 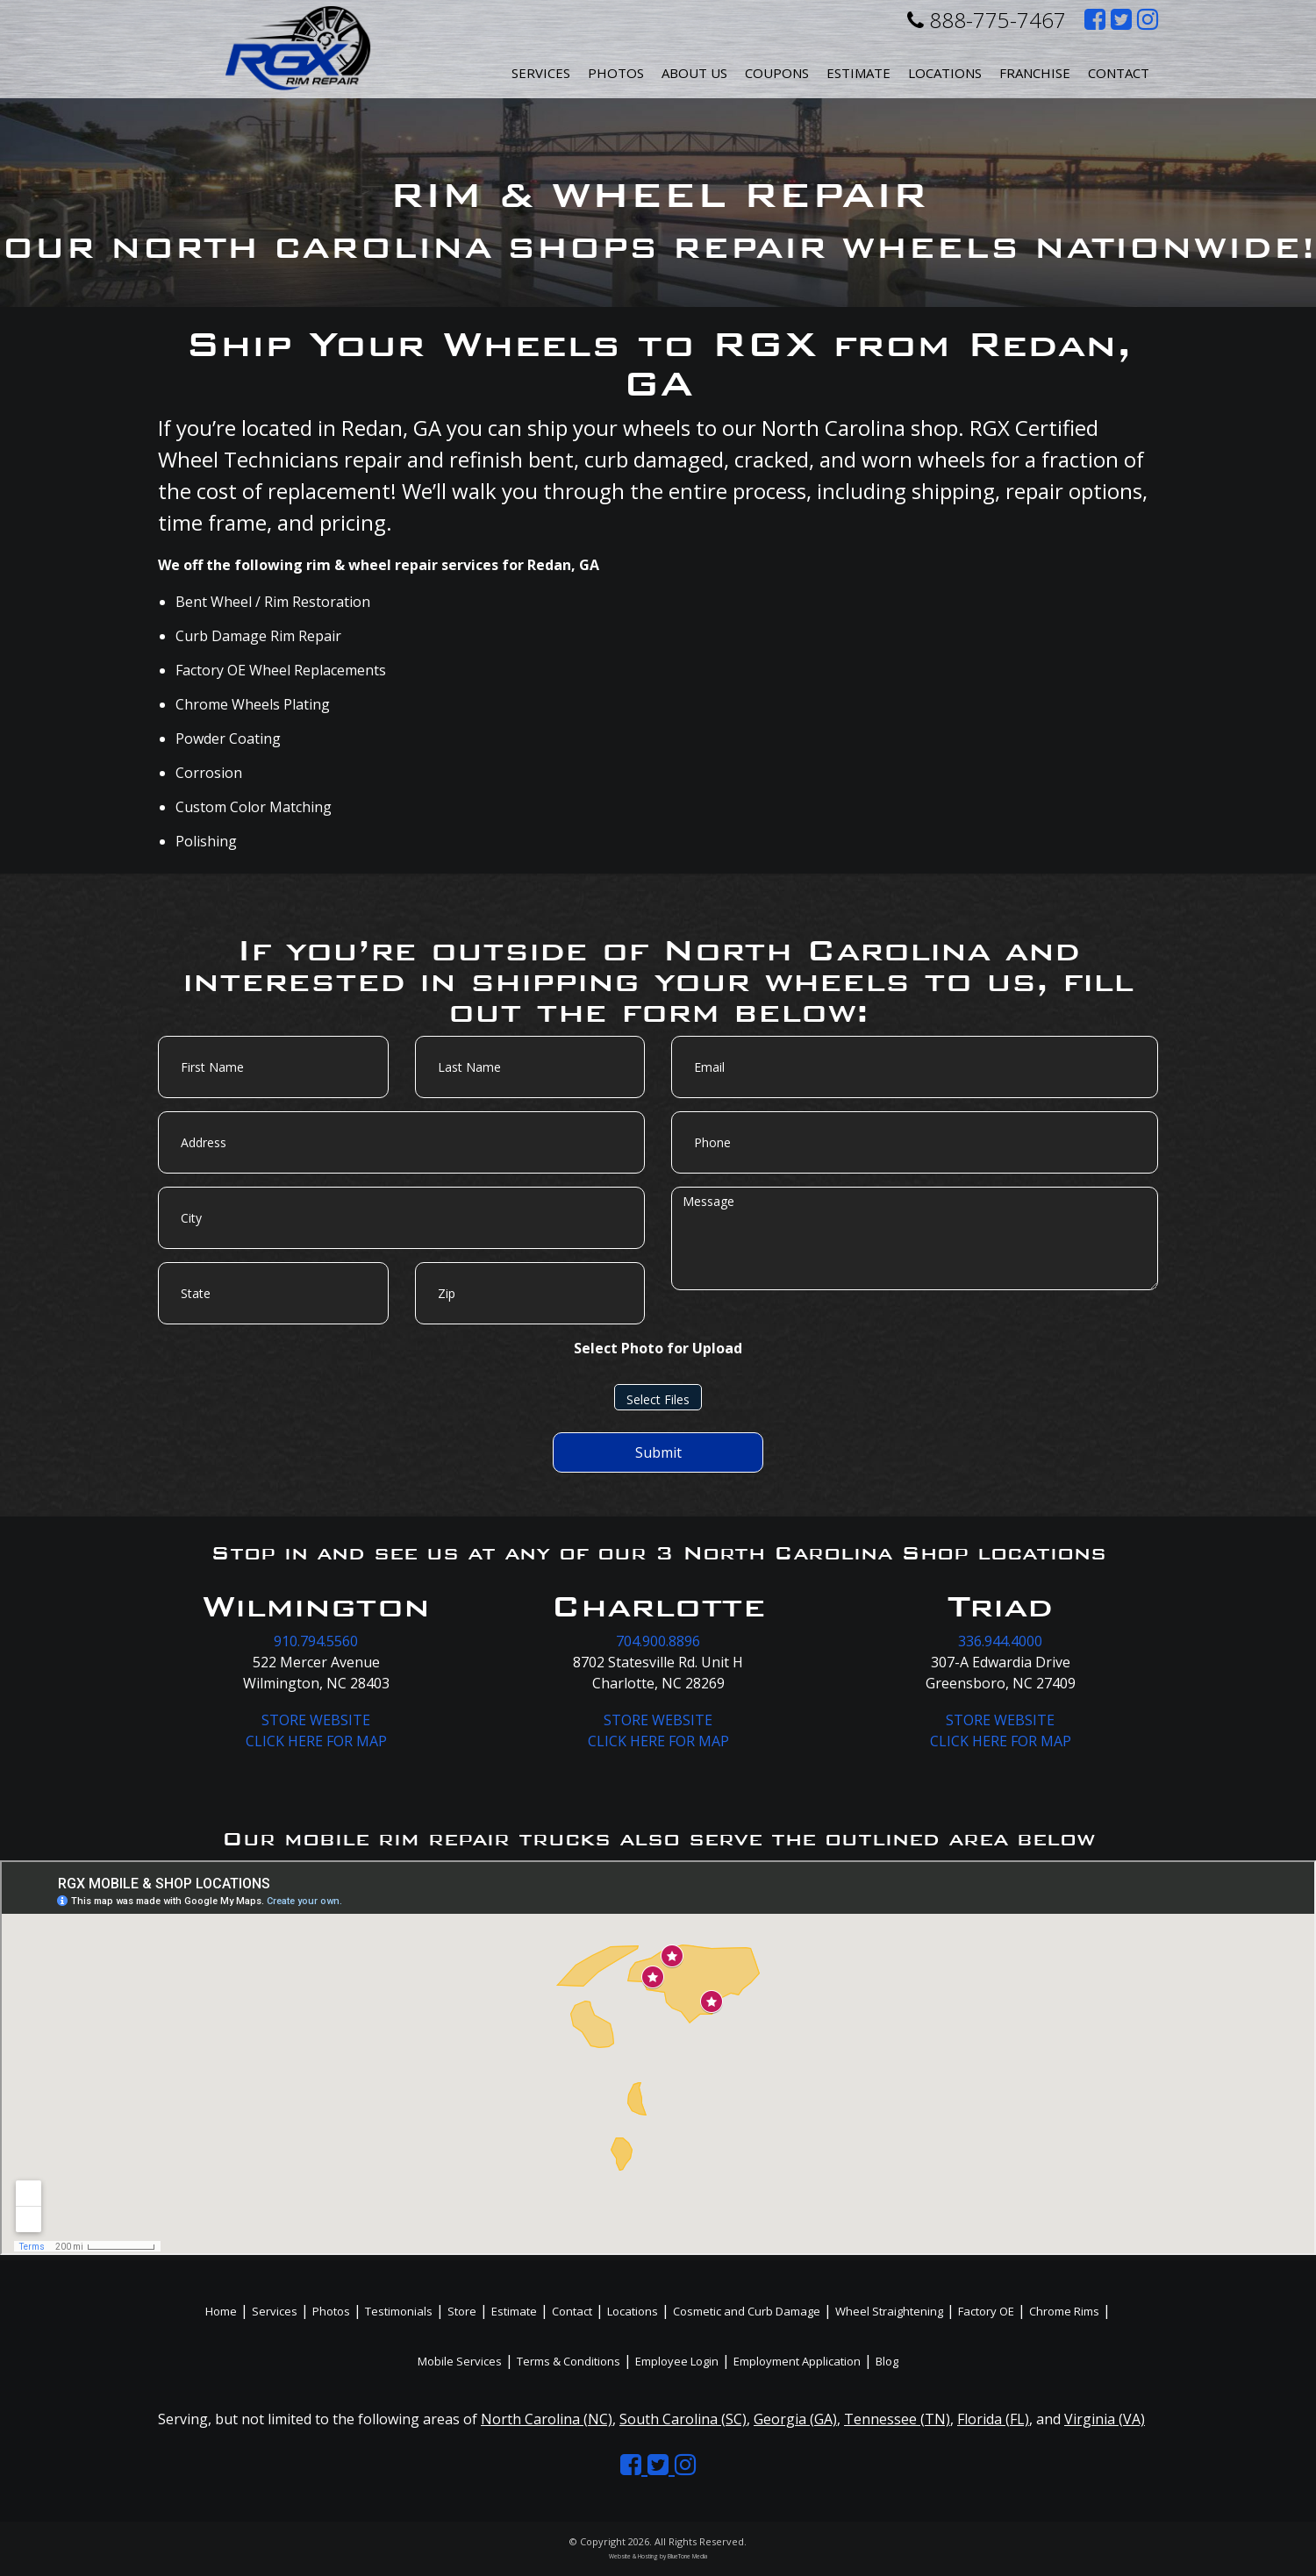 I want to click on Contact, so click(x=1118, y=73).